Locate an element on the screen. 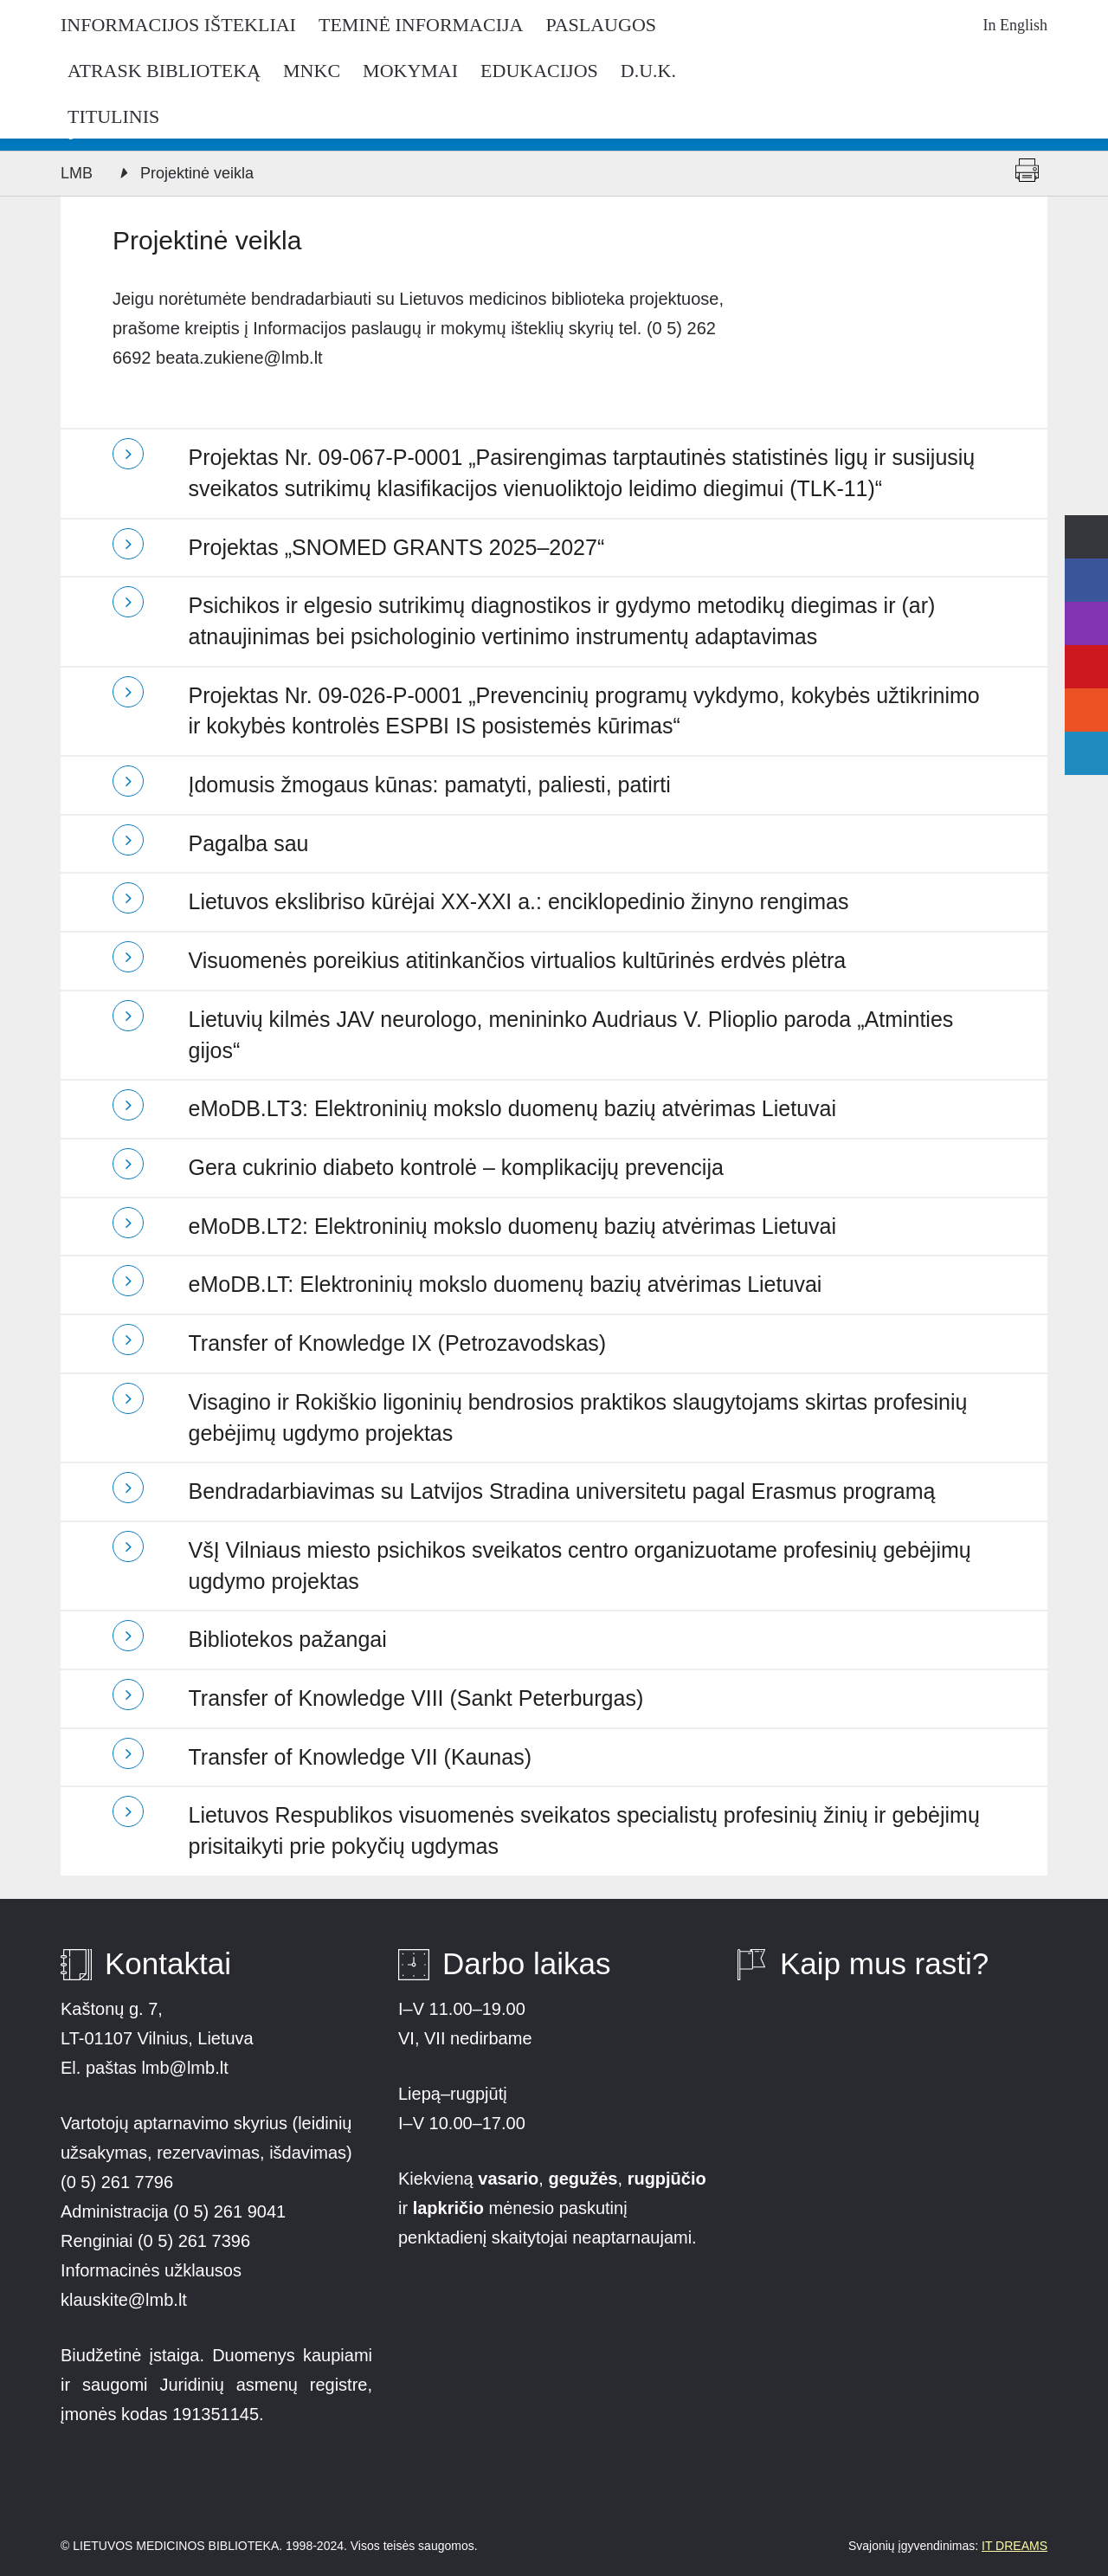 The height and width of the screenshot is (2576, 1108). Teminė informacija is located at coordinates (421, 25).